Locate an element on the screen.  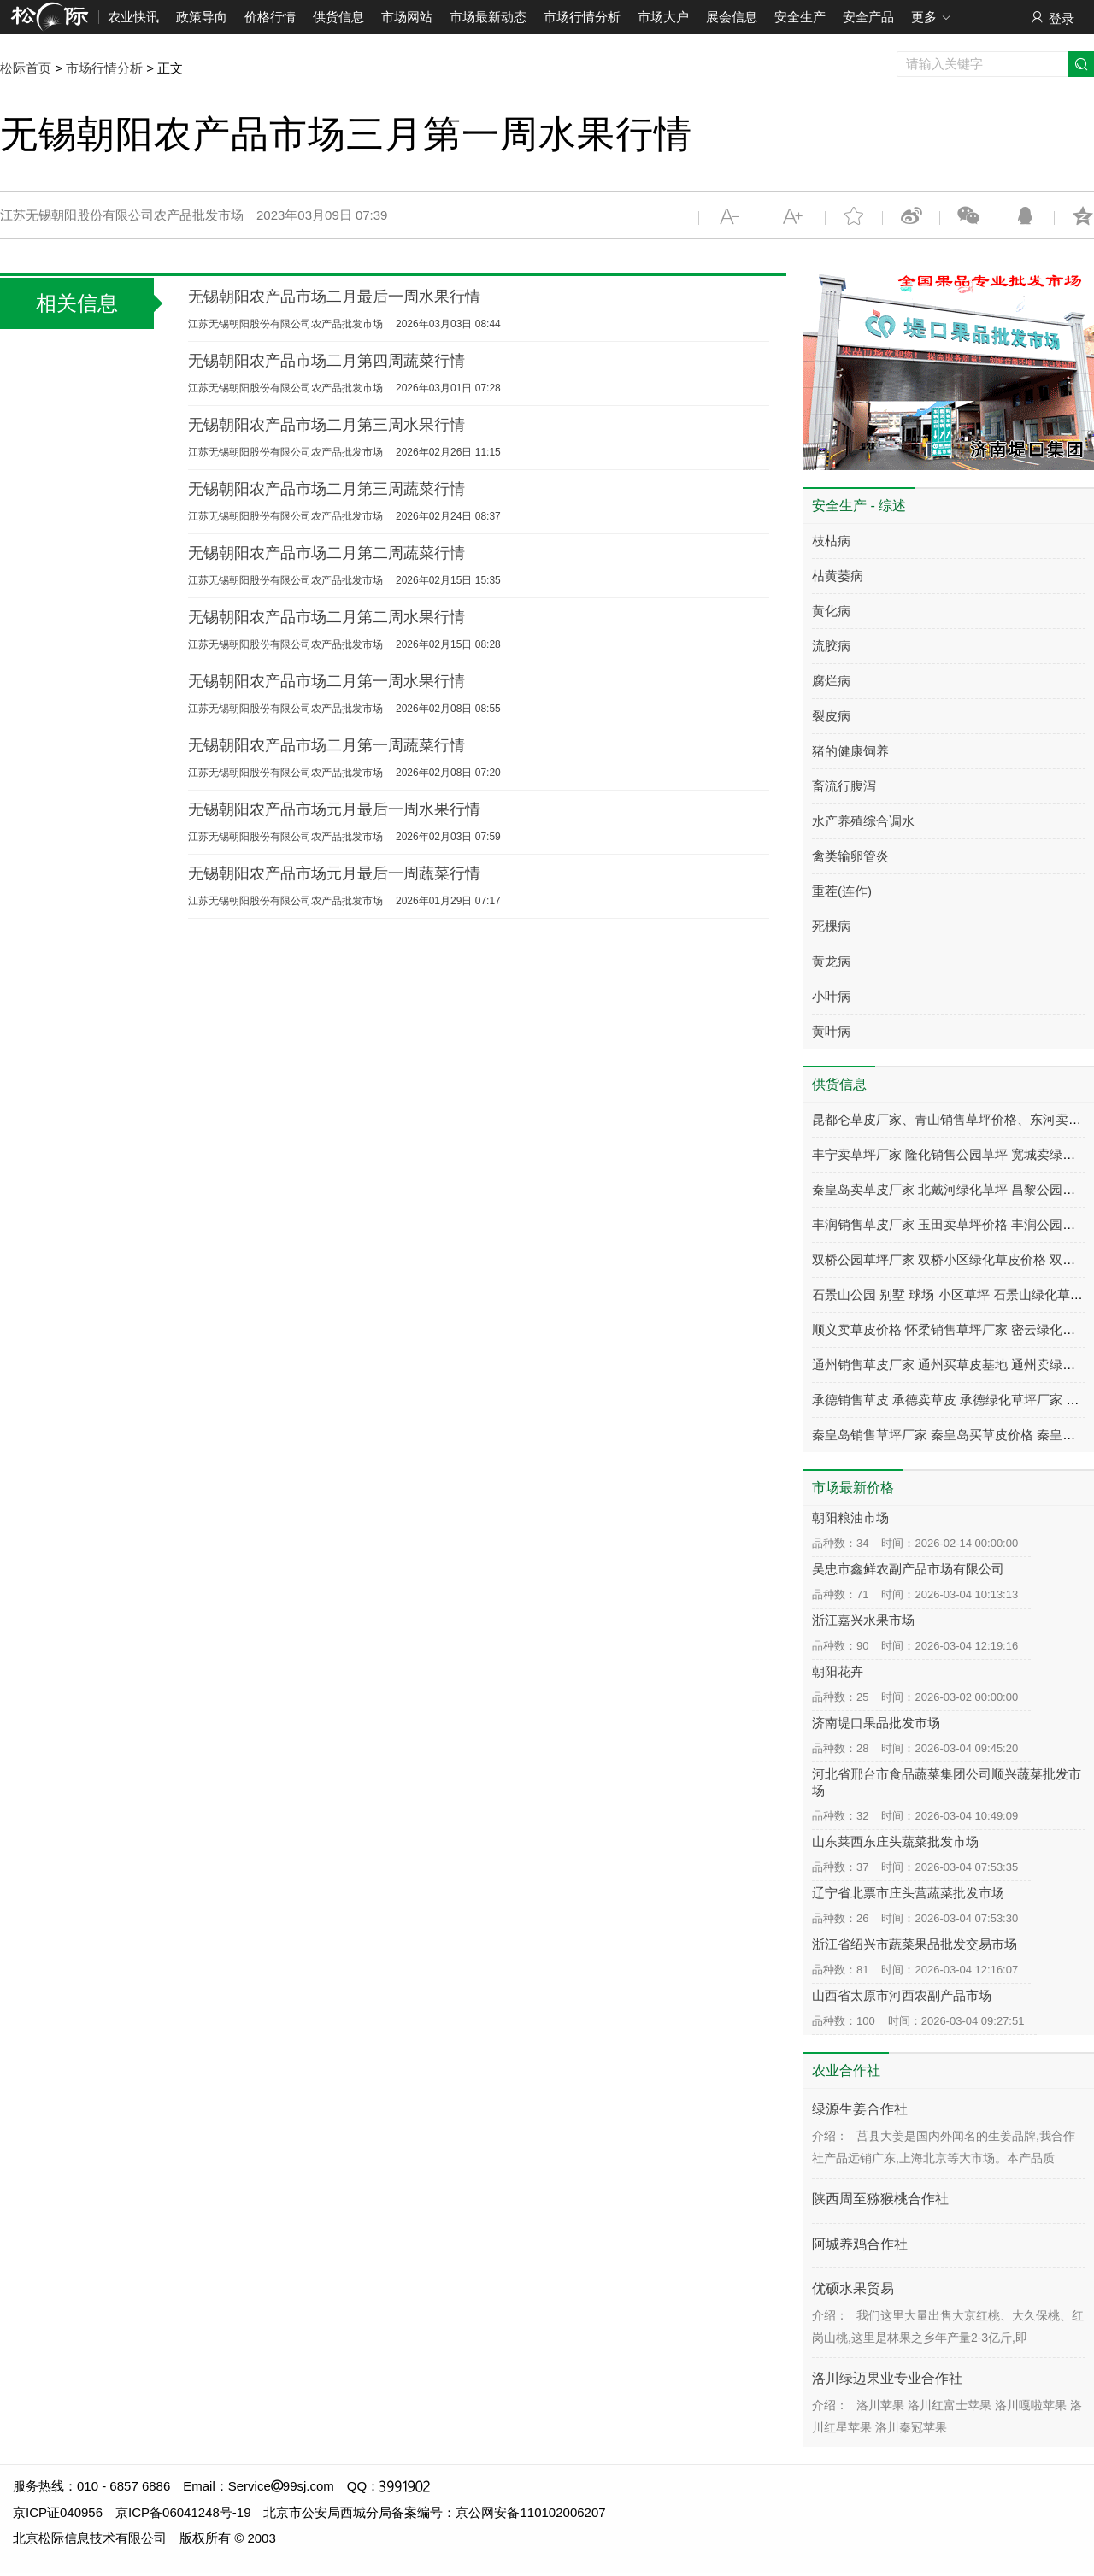
市场行情分析 is located at coordinates (582, 16).